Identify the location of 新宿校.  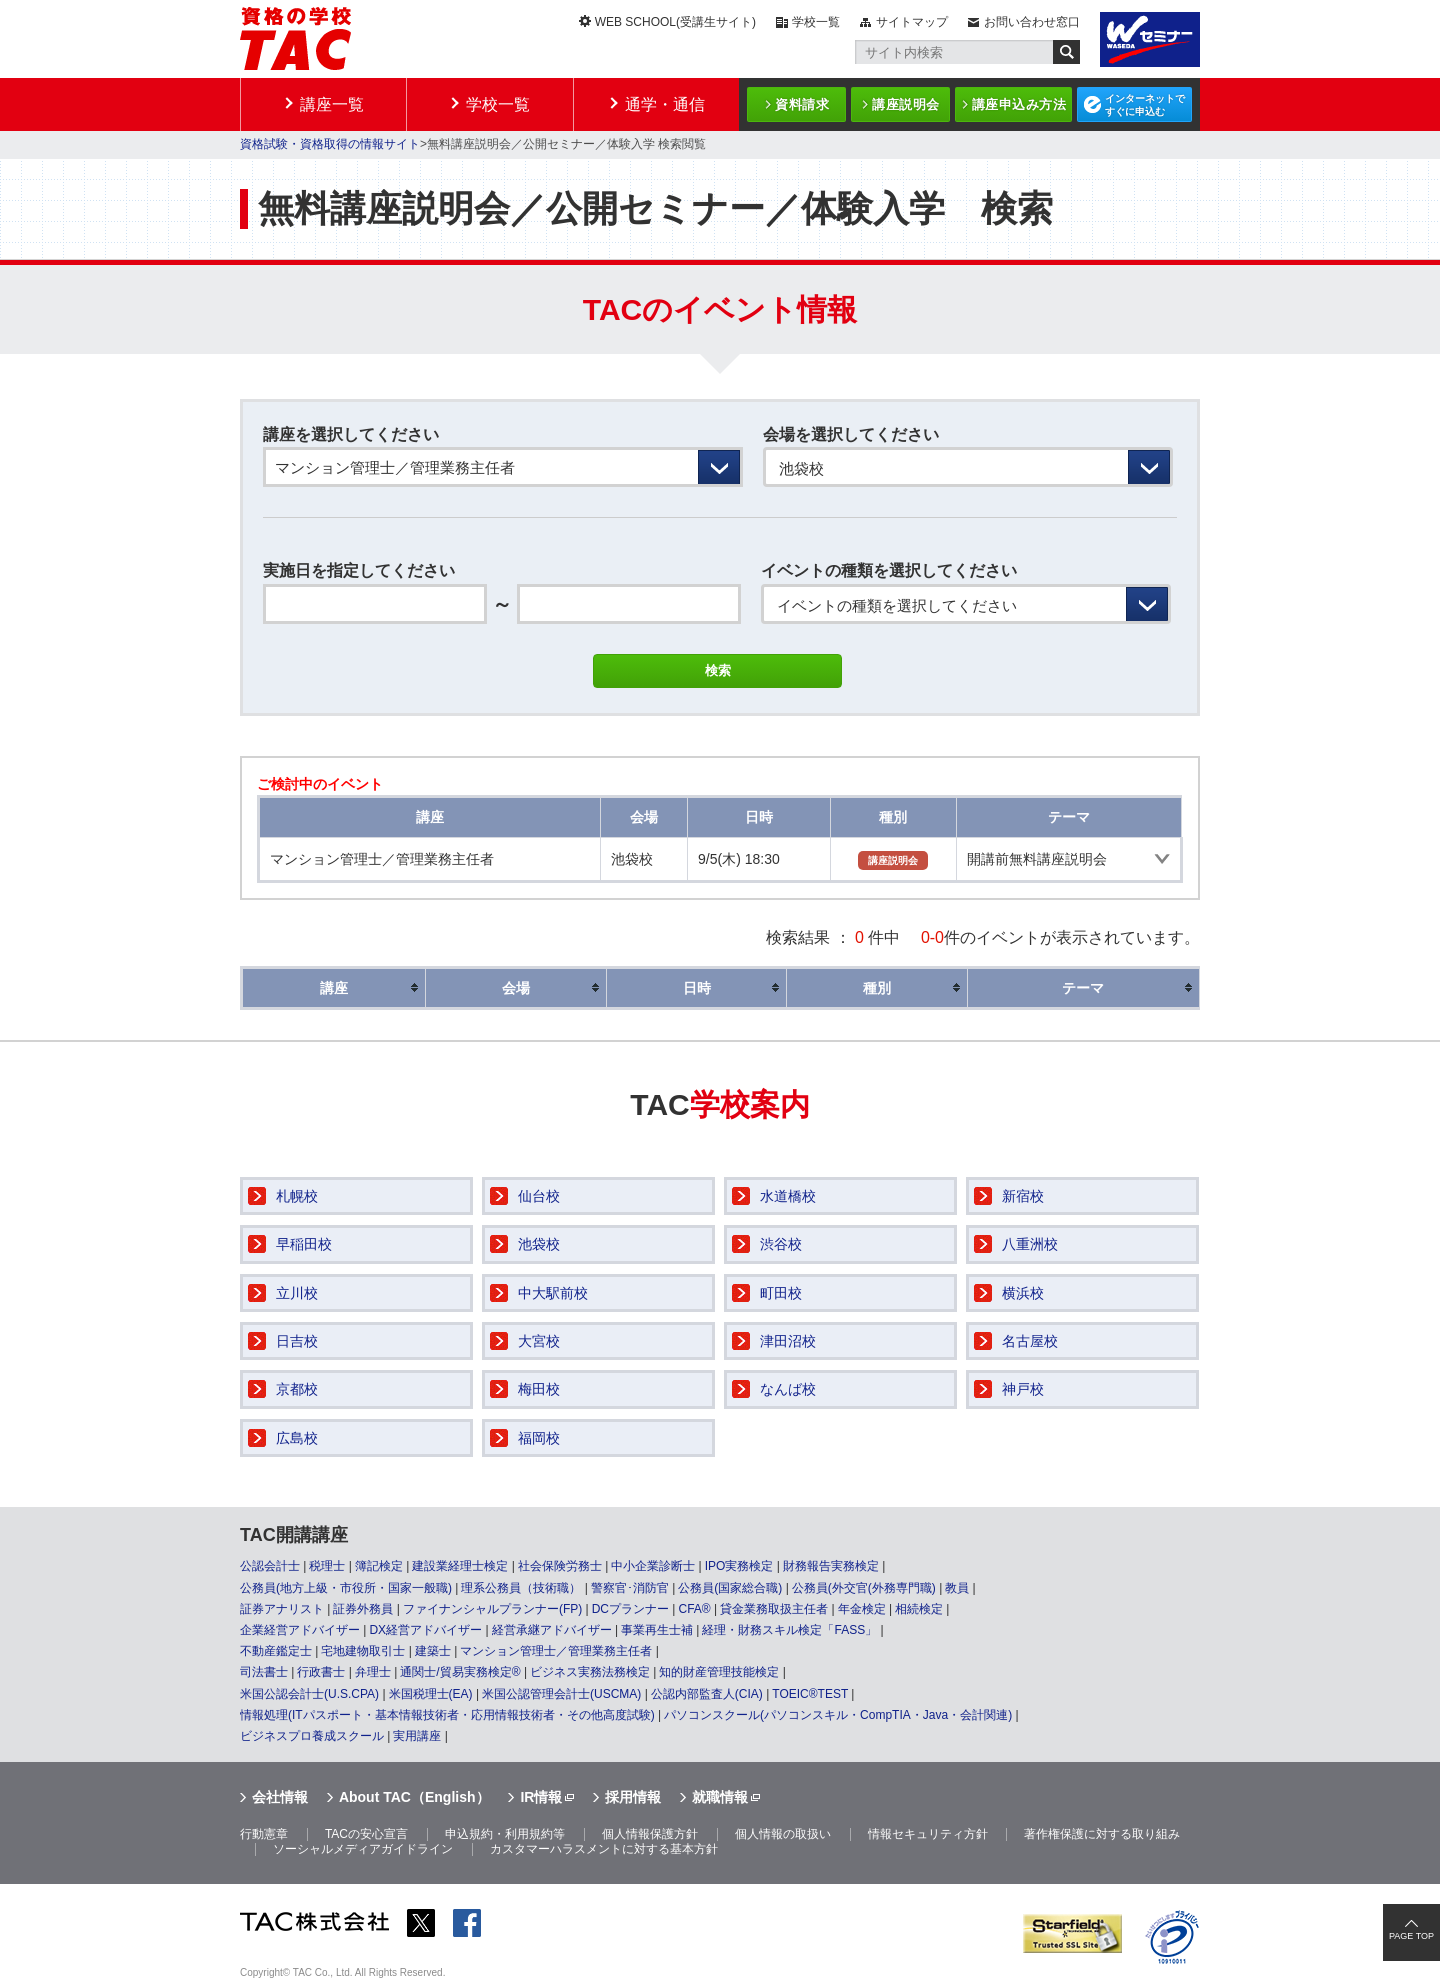
(1023, 1196).